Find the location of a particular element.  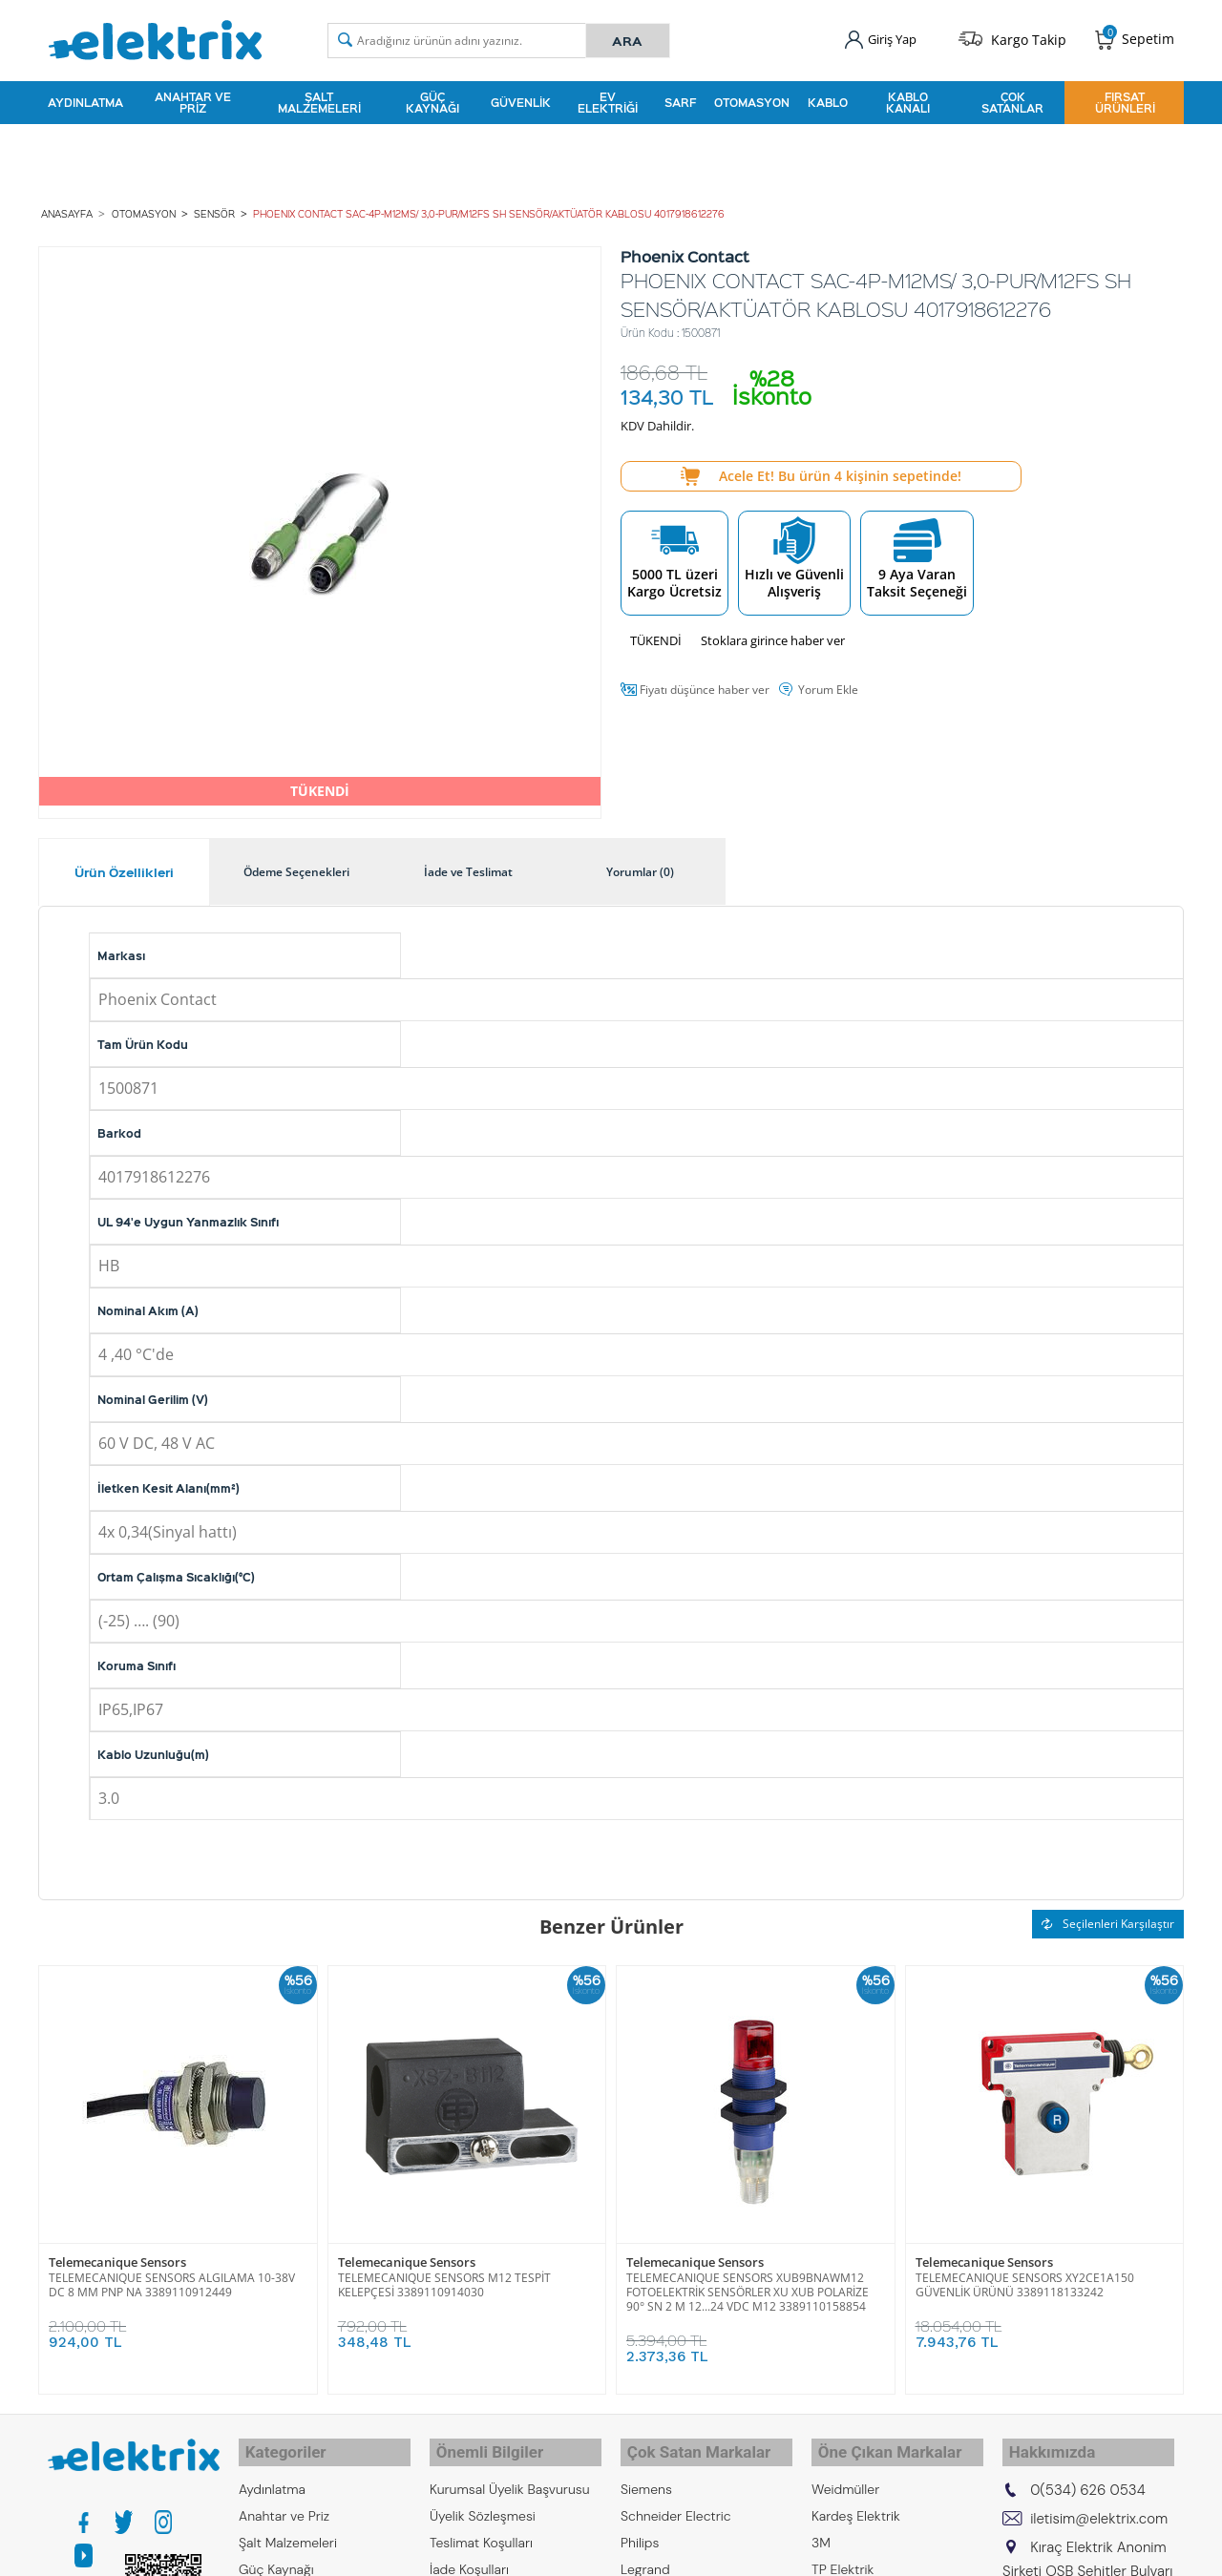

TELEMECANIQUE SENSORS ALGILAMA 10-38V DC 8 MM PNP NA 3389110912449 is located at coordinates (172, 2278).